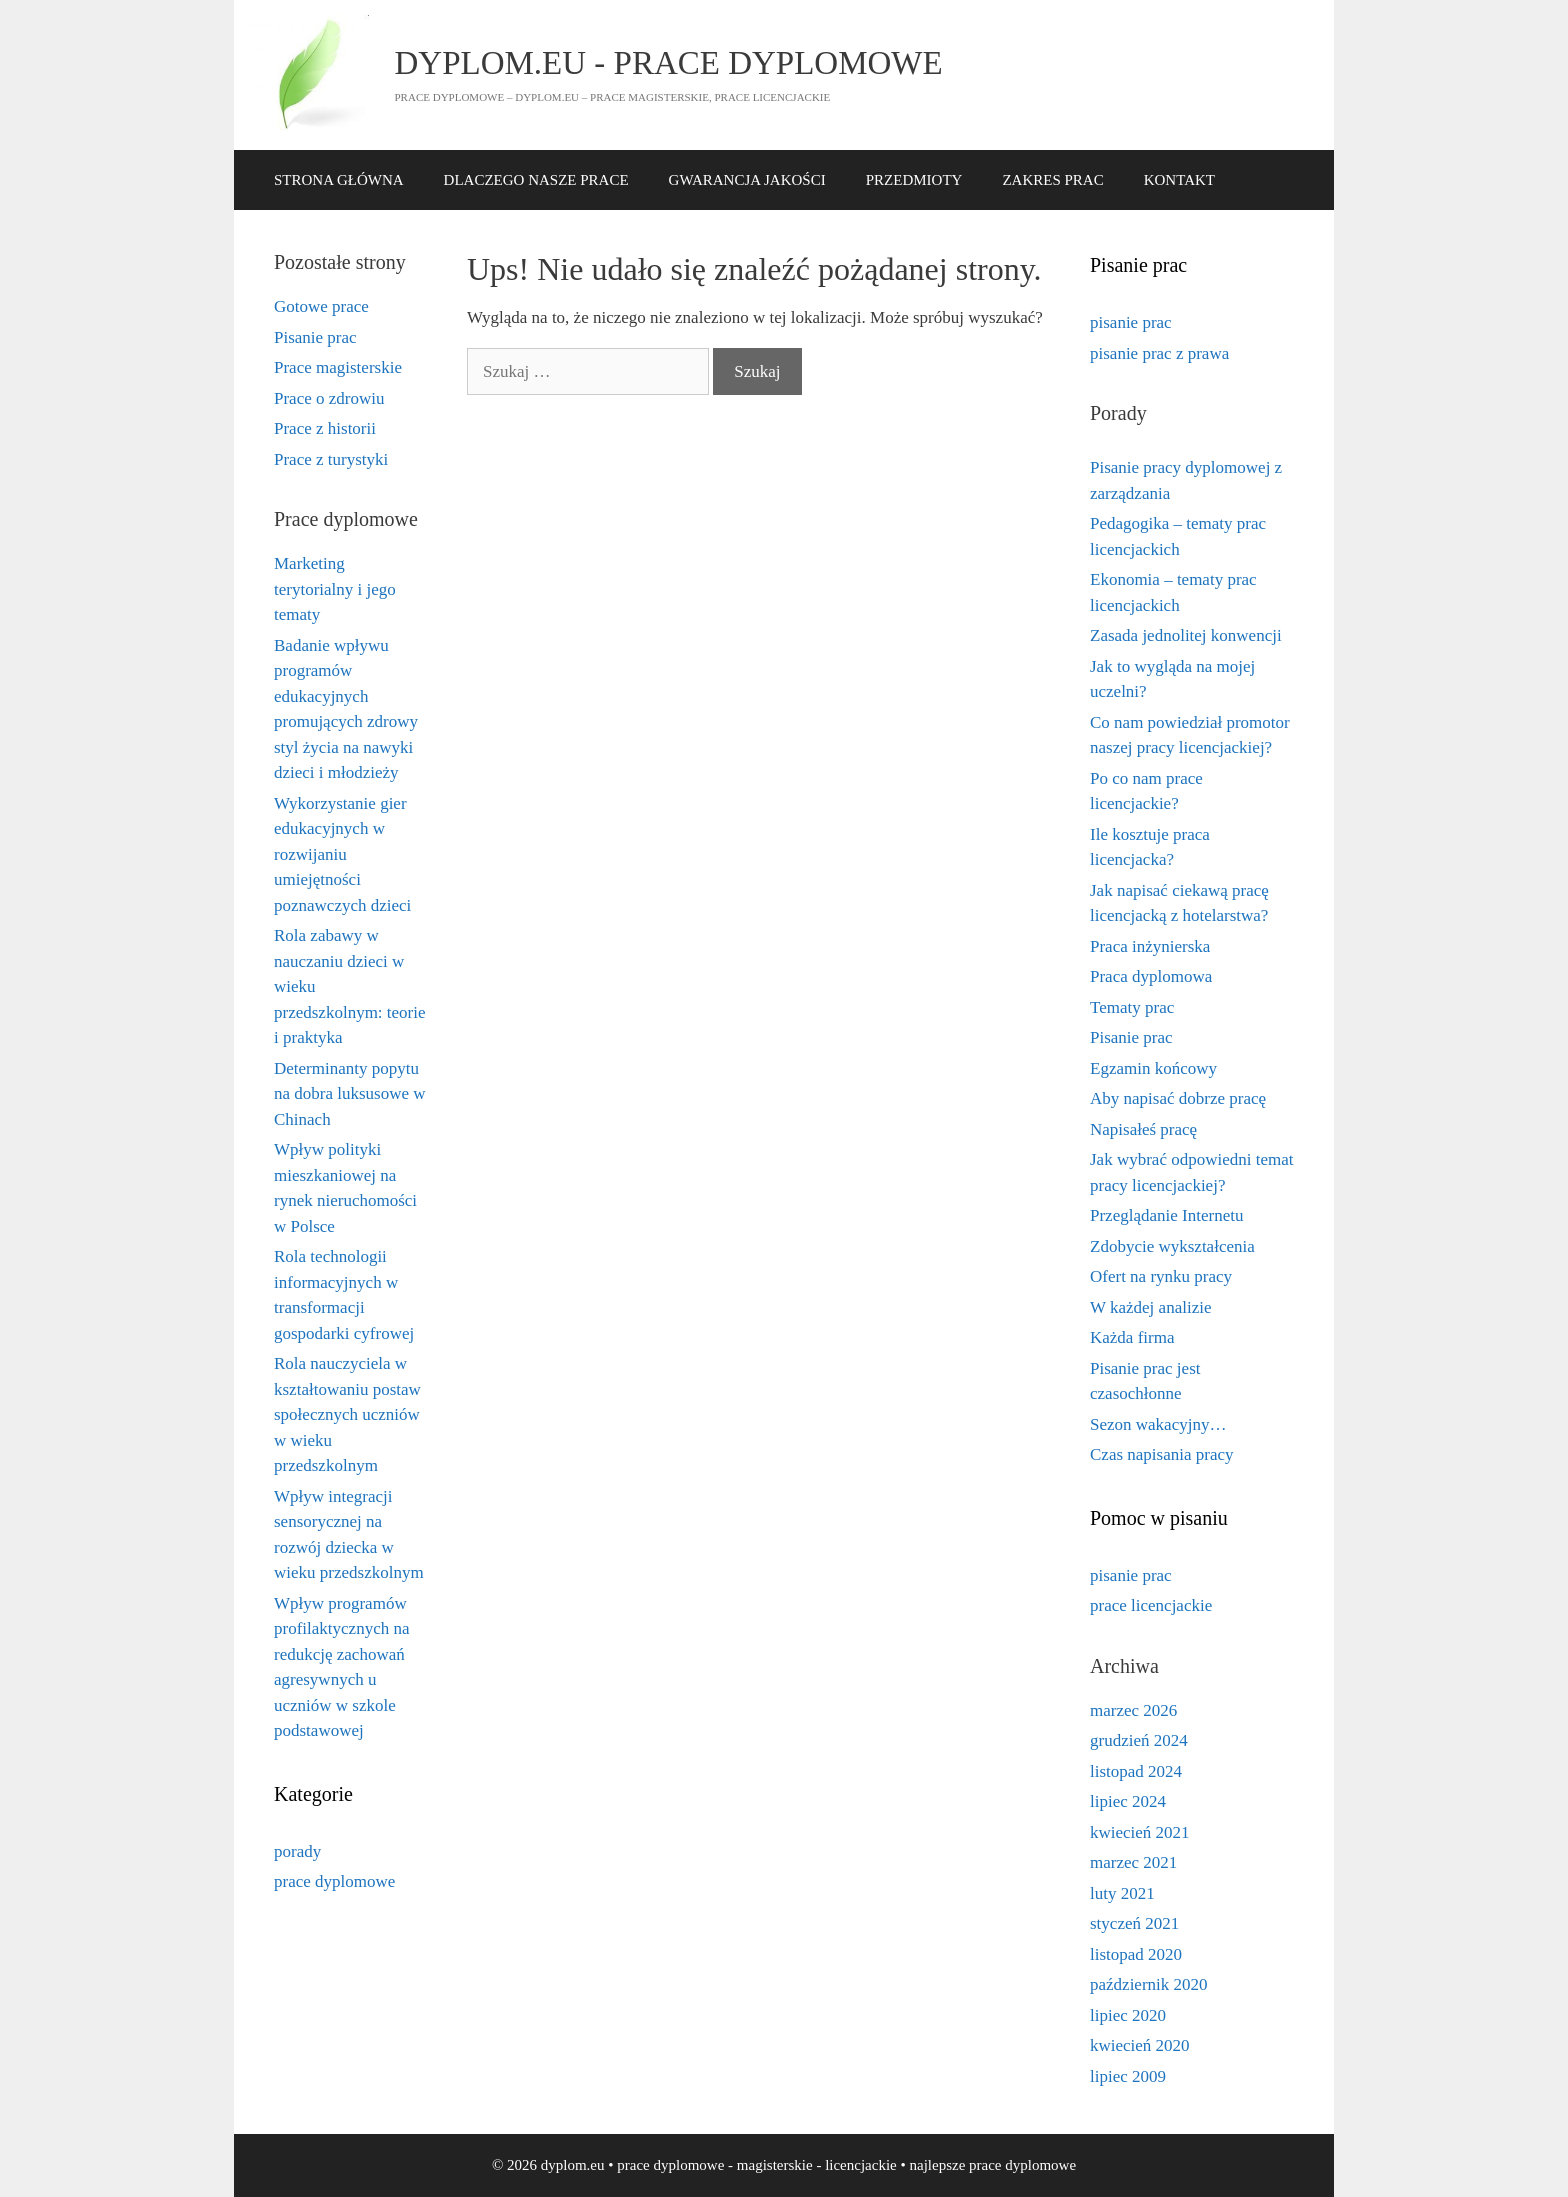 The width and height of the screenshot is (1568, 2197). I want to click on Przeglądanie Internetu, so click(1166, 1215).